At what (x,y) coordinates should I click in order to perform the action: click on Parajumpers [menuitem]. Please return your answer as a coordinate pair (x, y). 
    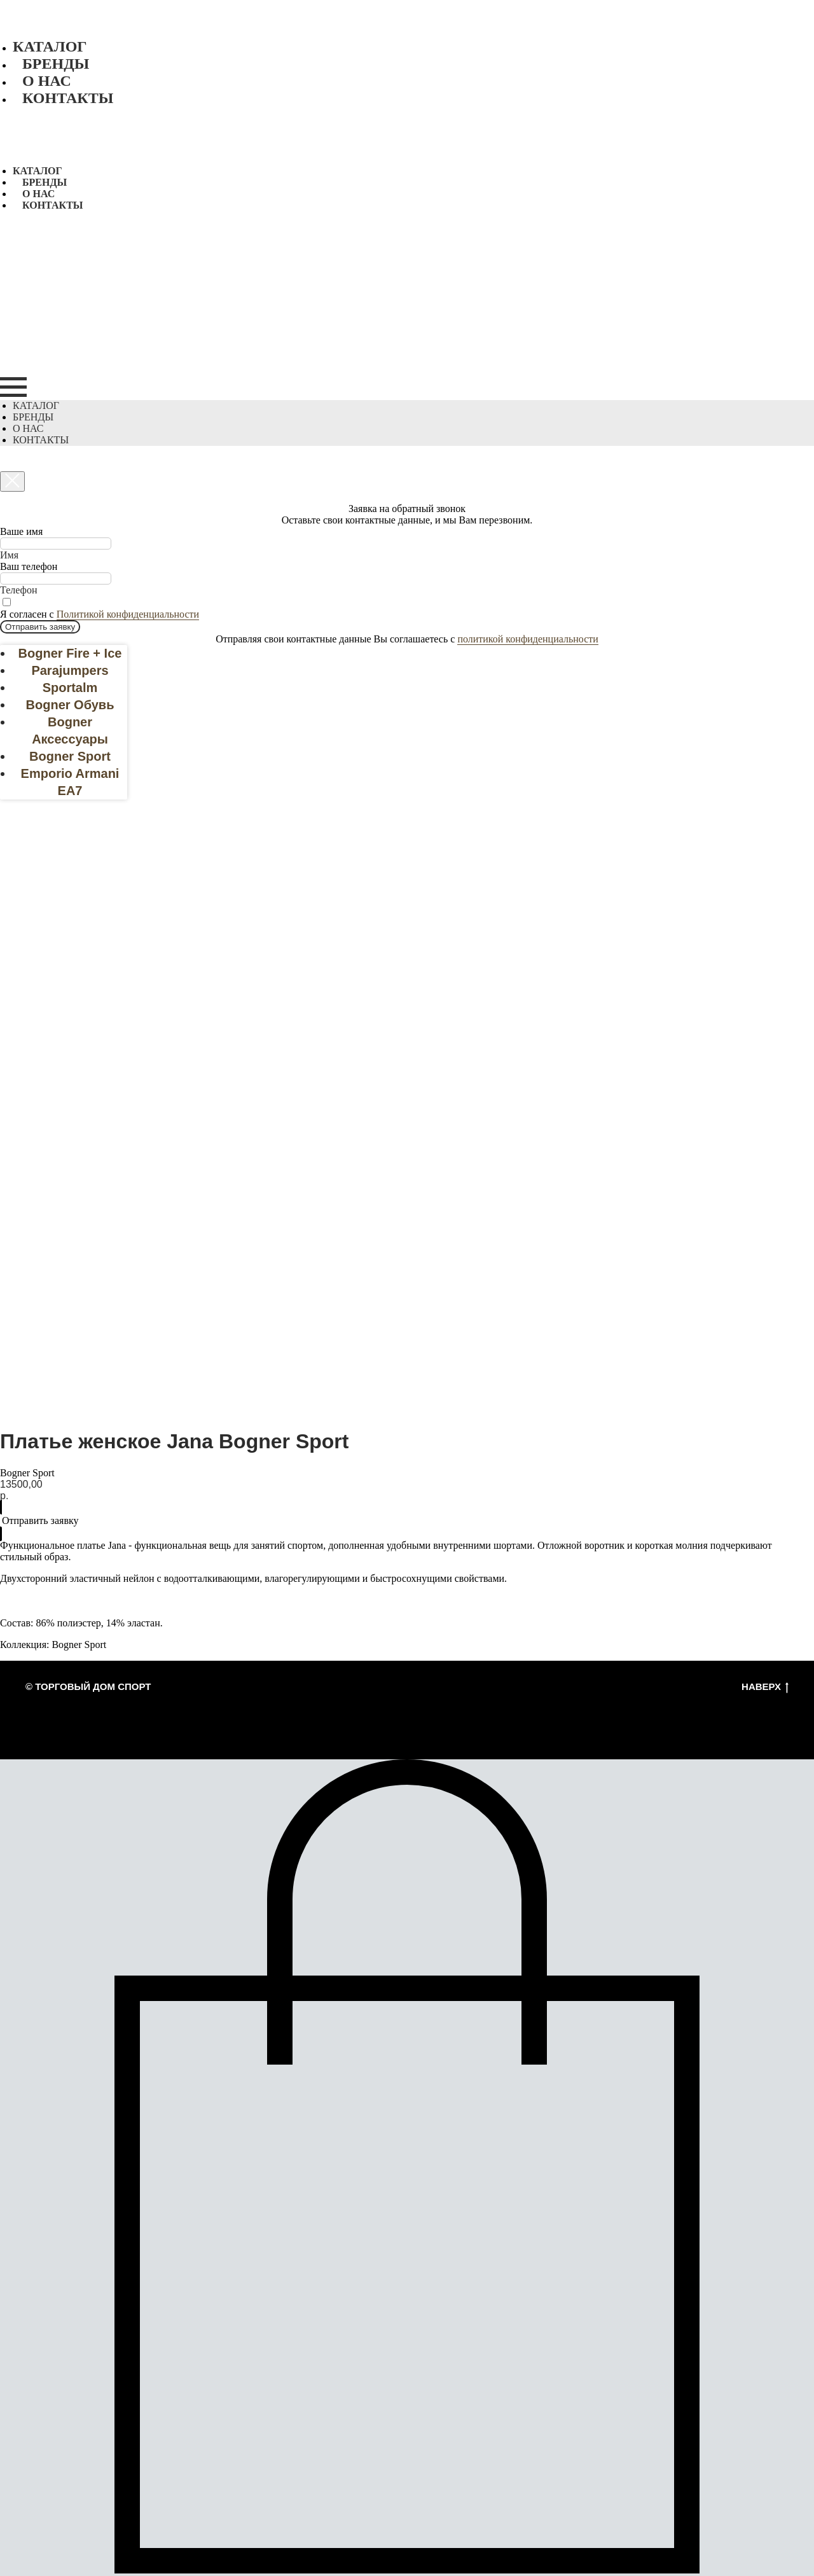
    Looking at the image, I should click on (69, 670).